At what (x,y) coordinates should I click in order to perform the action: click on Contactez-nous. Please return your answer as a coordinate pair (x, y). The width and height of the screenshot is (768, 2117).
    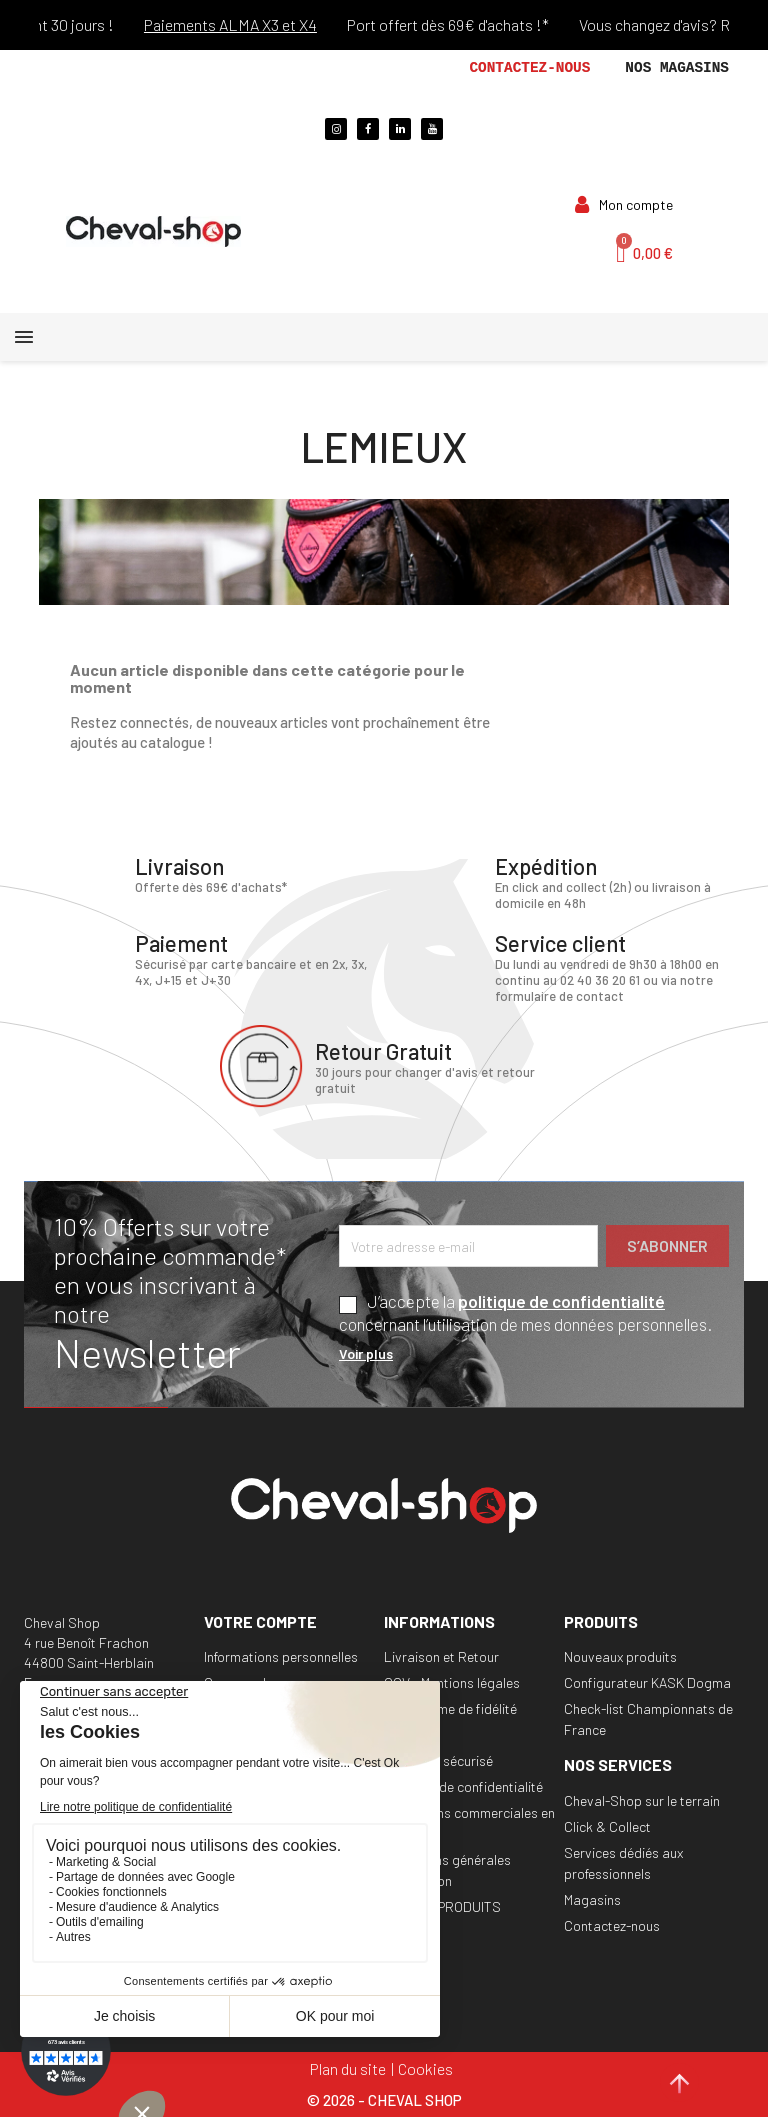
    Looking at the image, I should click on (529, 68).